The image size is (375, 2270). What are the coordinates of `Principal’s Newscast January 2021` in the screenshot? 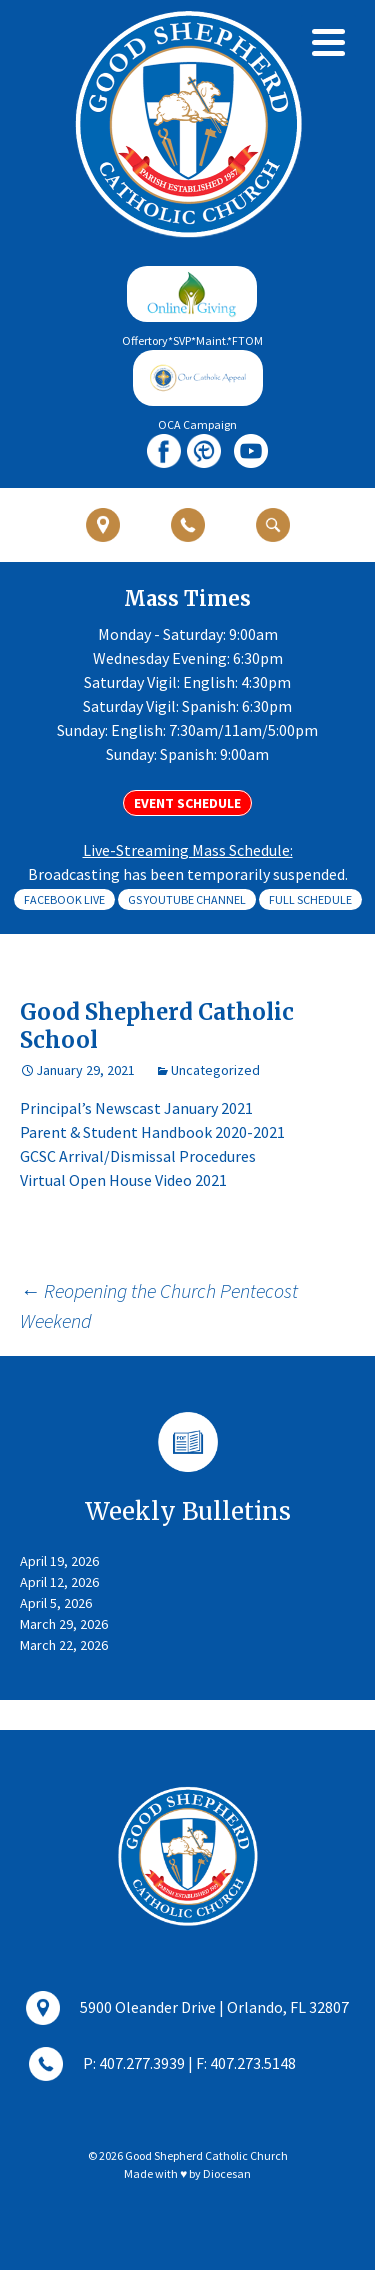 It's located at (136, 1108).